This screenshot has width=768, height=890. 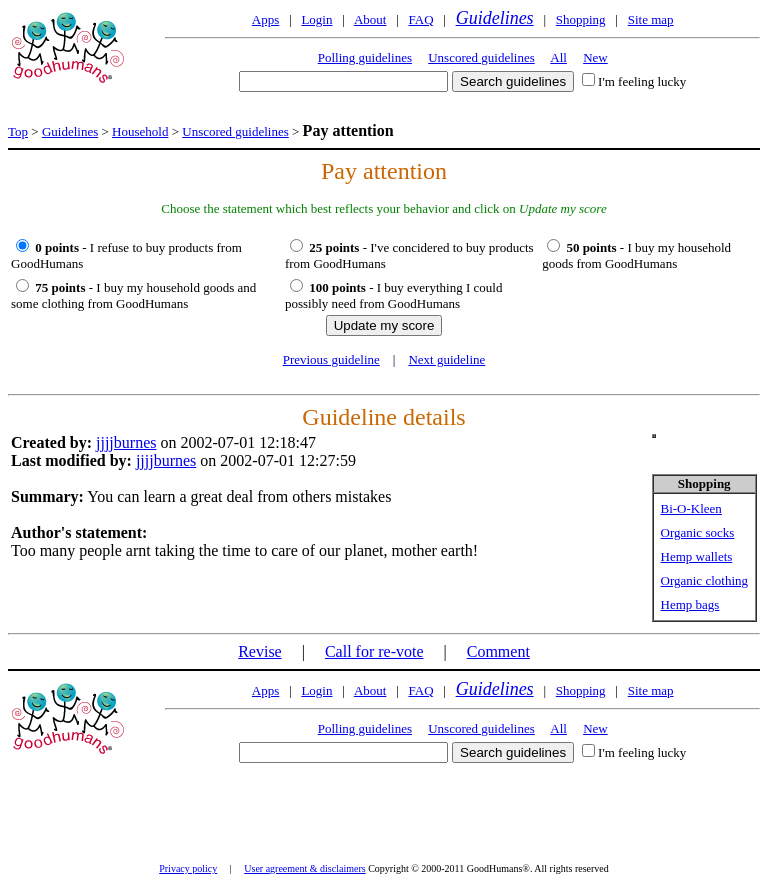 What do you see at coordinates (126, 442) in the screenshot?
I see `jjjjburnes` at bounding box center [126, 442].